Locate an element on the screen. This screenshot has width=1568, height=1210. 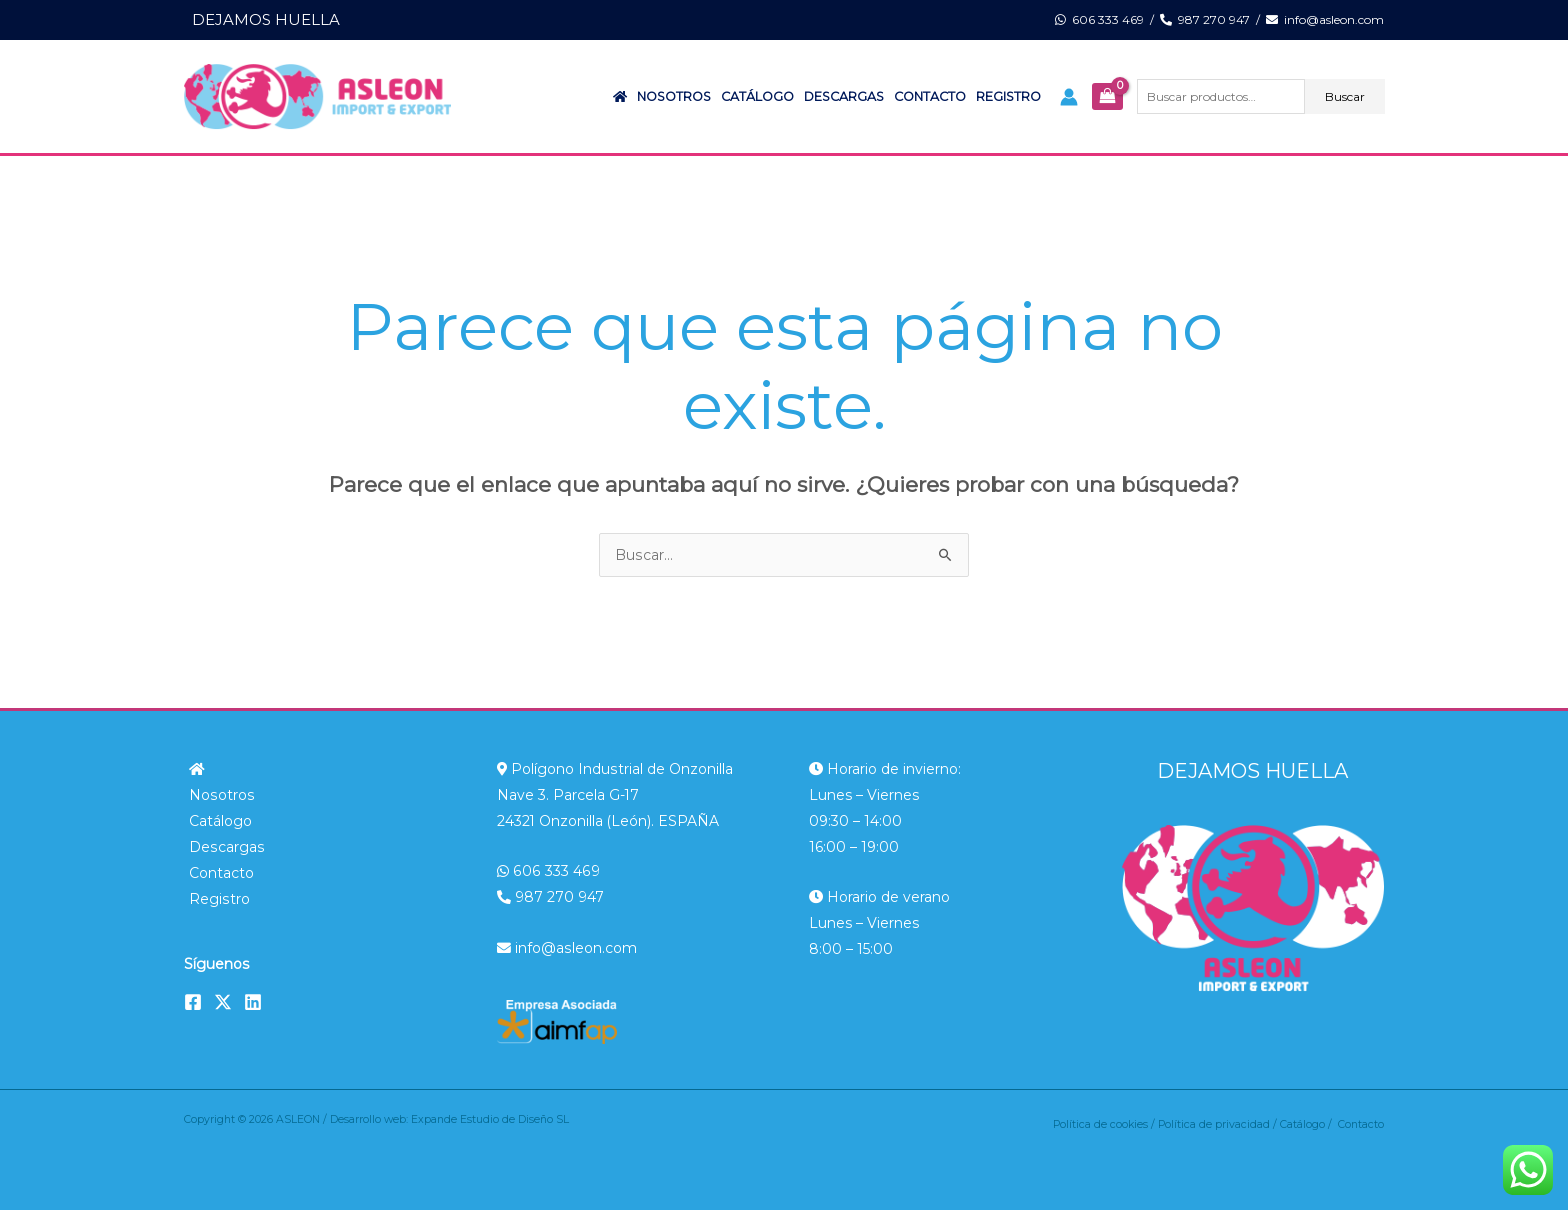
[Linkedin] is located at coordinates (253, 1002).